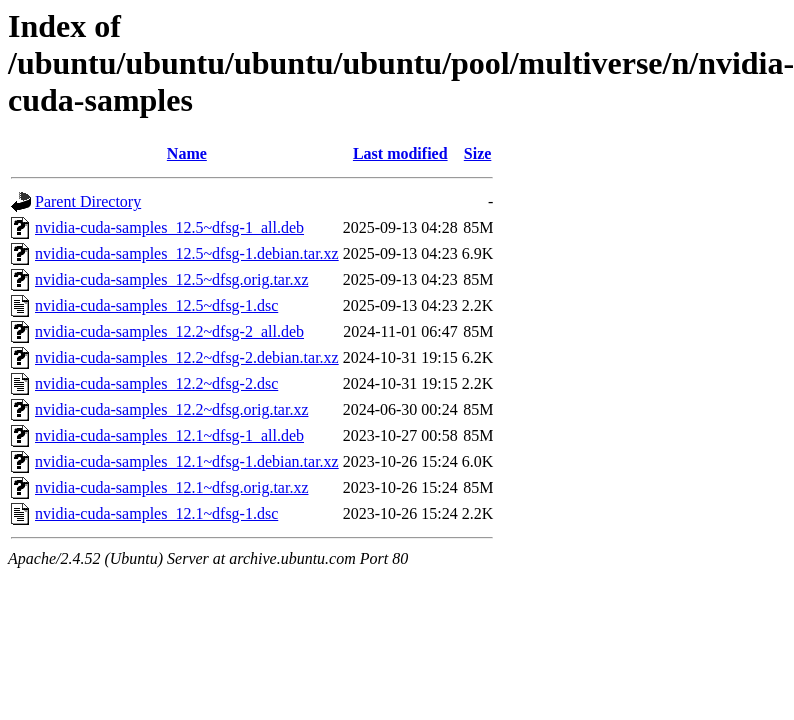 The image size is (794, 720). I want to click on nvidia-cuda-samples_12.1~dfsg.orig.tar.xz, so click(171, 487).